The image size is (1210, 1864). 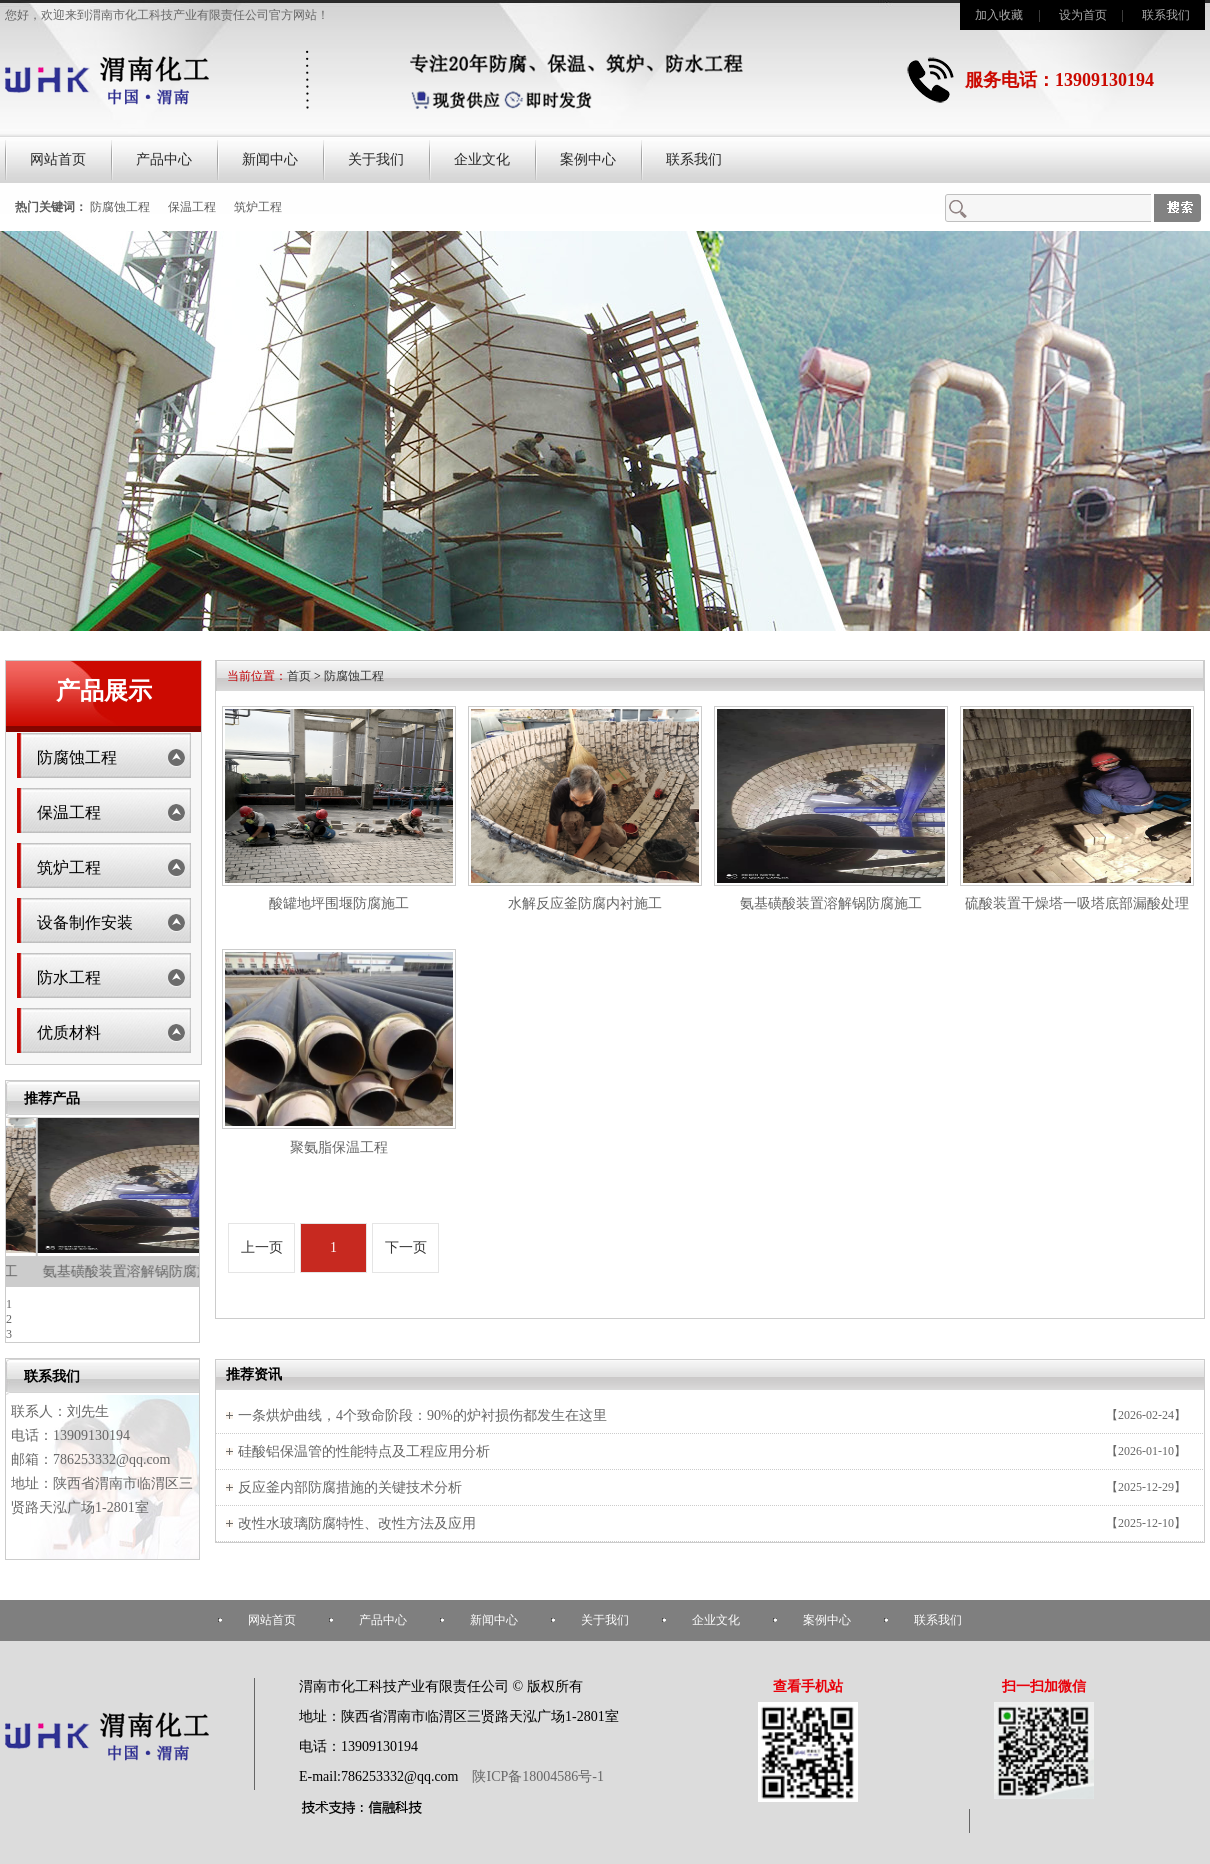 What do you see at coordinates (422, 1415) in the screenshot?
I see `一条烘炉曲线，4个致命阶段：90%的炉衬损伤都发生在这里` at bounding box center [422, 1415].